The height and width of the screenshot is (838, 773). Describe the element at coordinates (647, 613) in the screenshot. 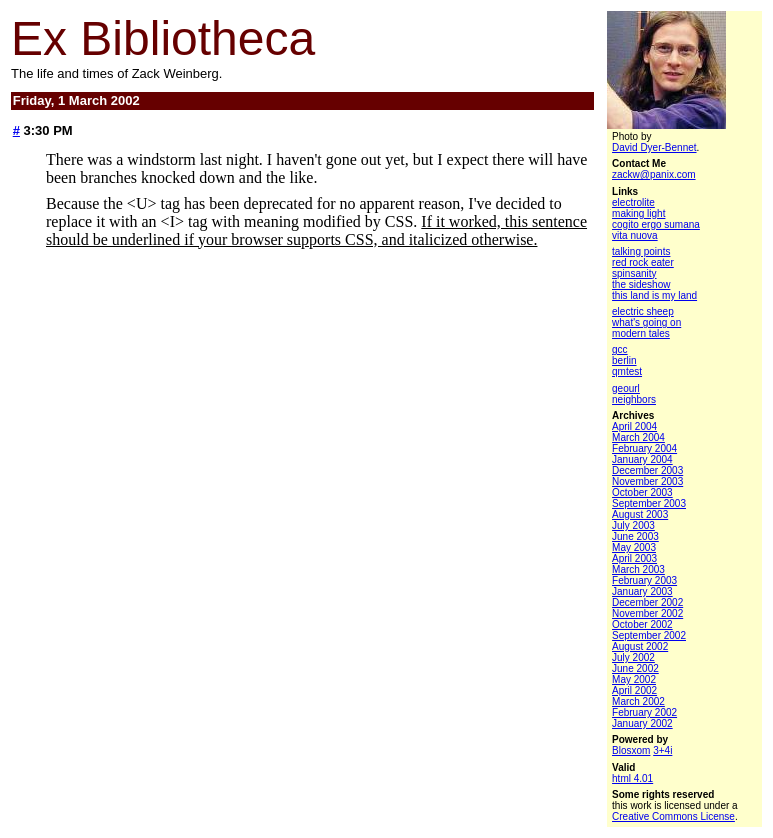

I see `November 2002` at that location.